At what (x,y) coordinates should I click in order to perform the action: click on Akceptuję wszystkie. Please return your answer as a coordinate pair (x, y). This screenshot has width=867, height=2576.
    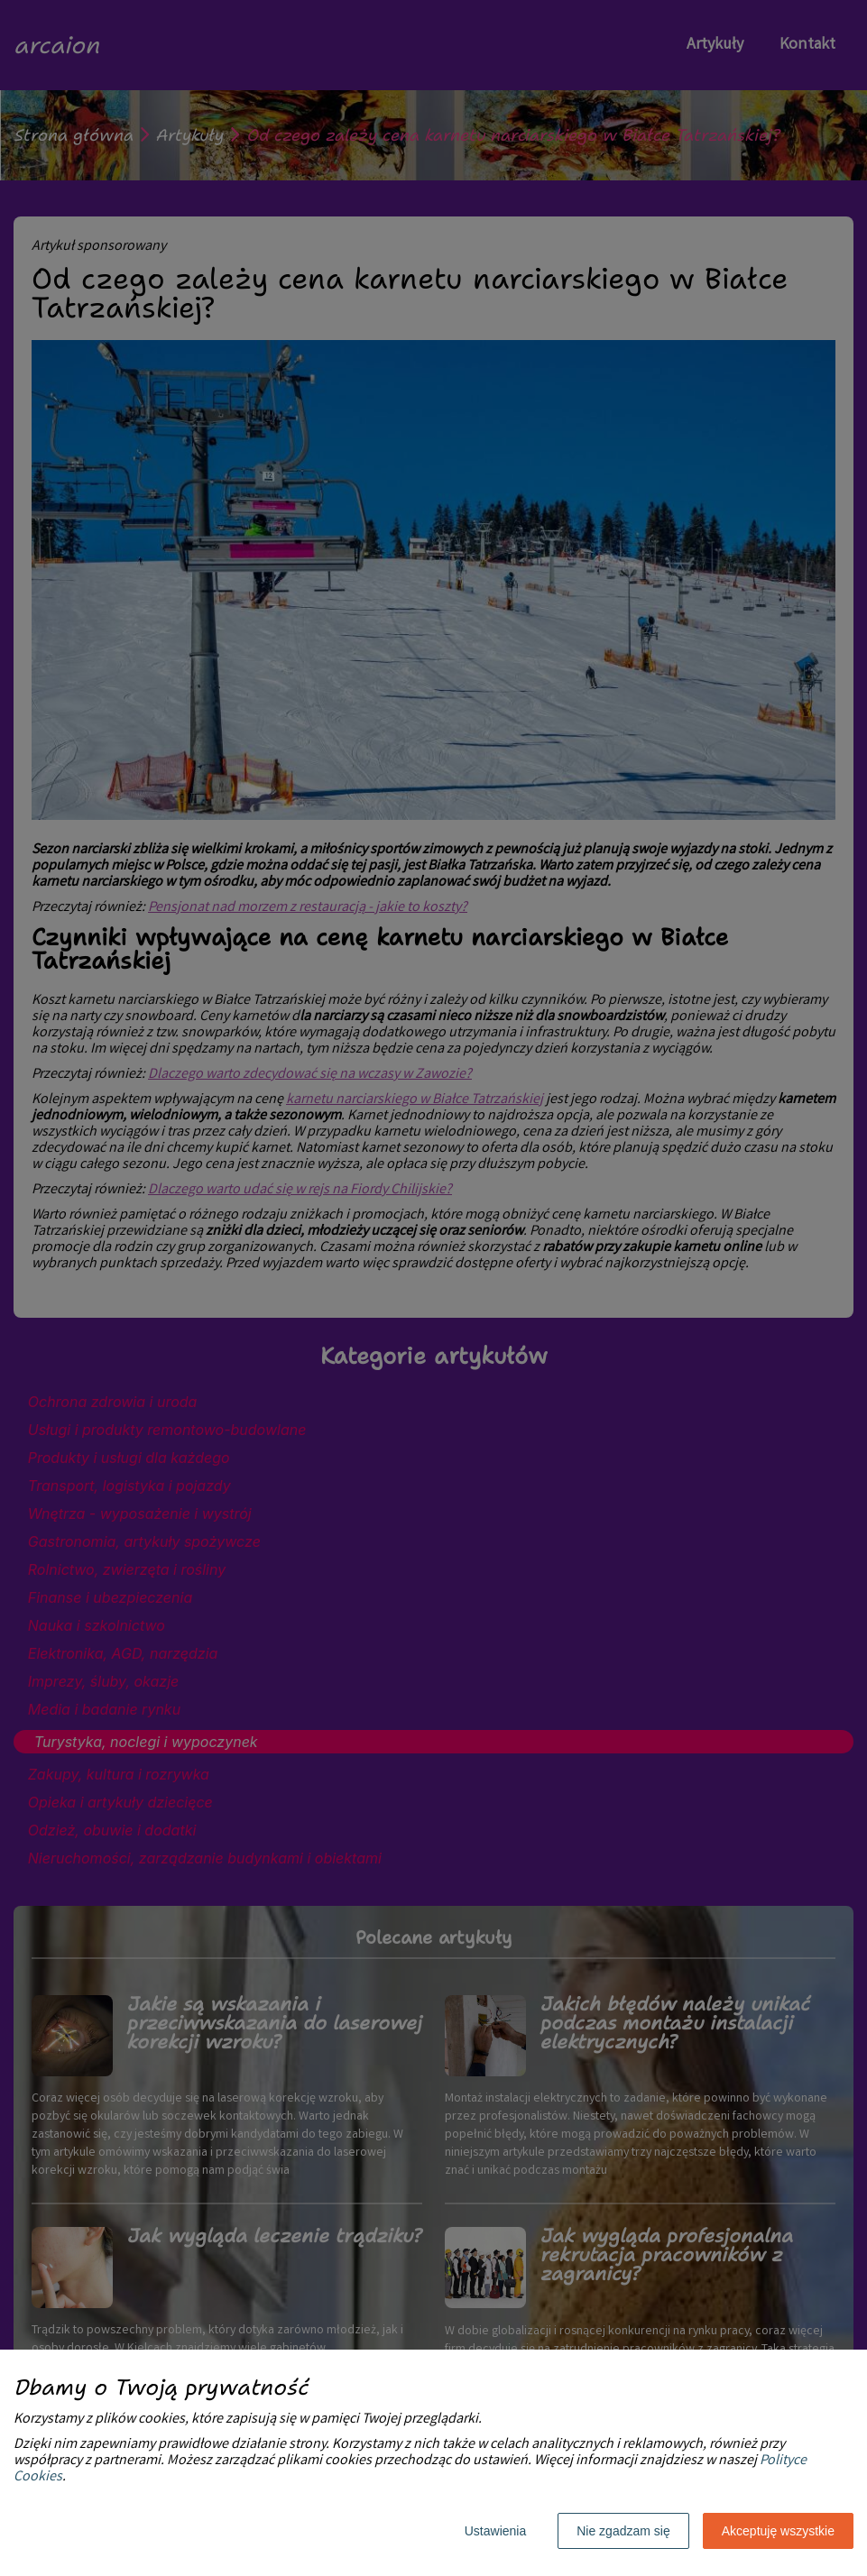
    Looking at the image, I should click on (778, 2531).